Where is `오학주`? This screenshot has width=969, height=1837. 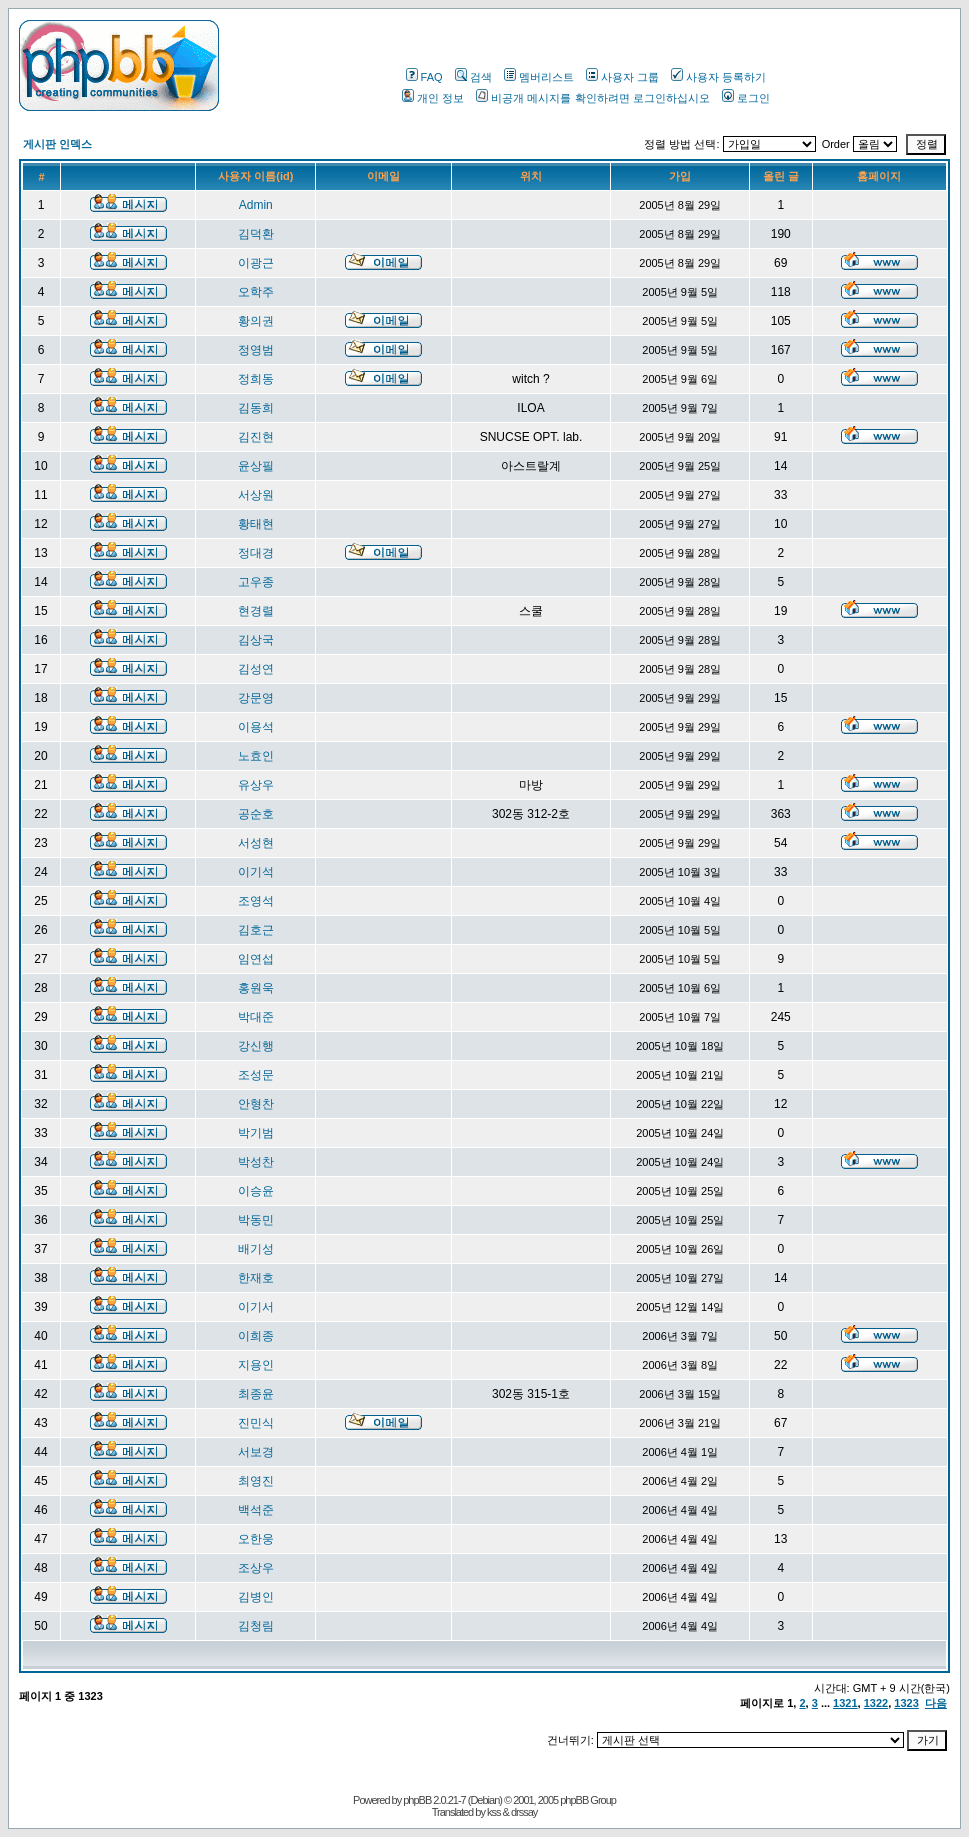
오학주 is located at coordinates (256, 292).